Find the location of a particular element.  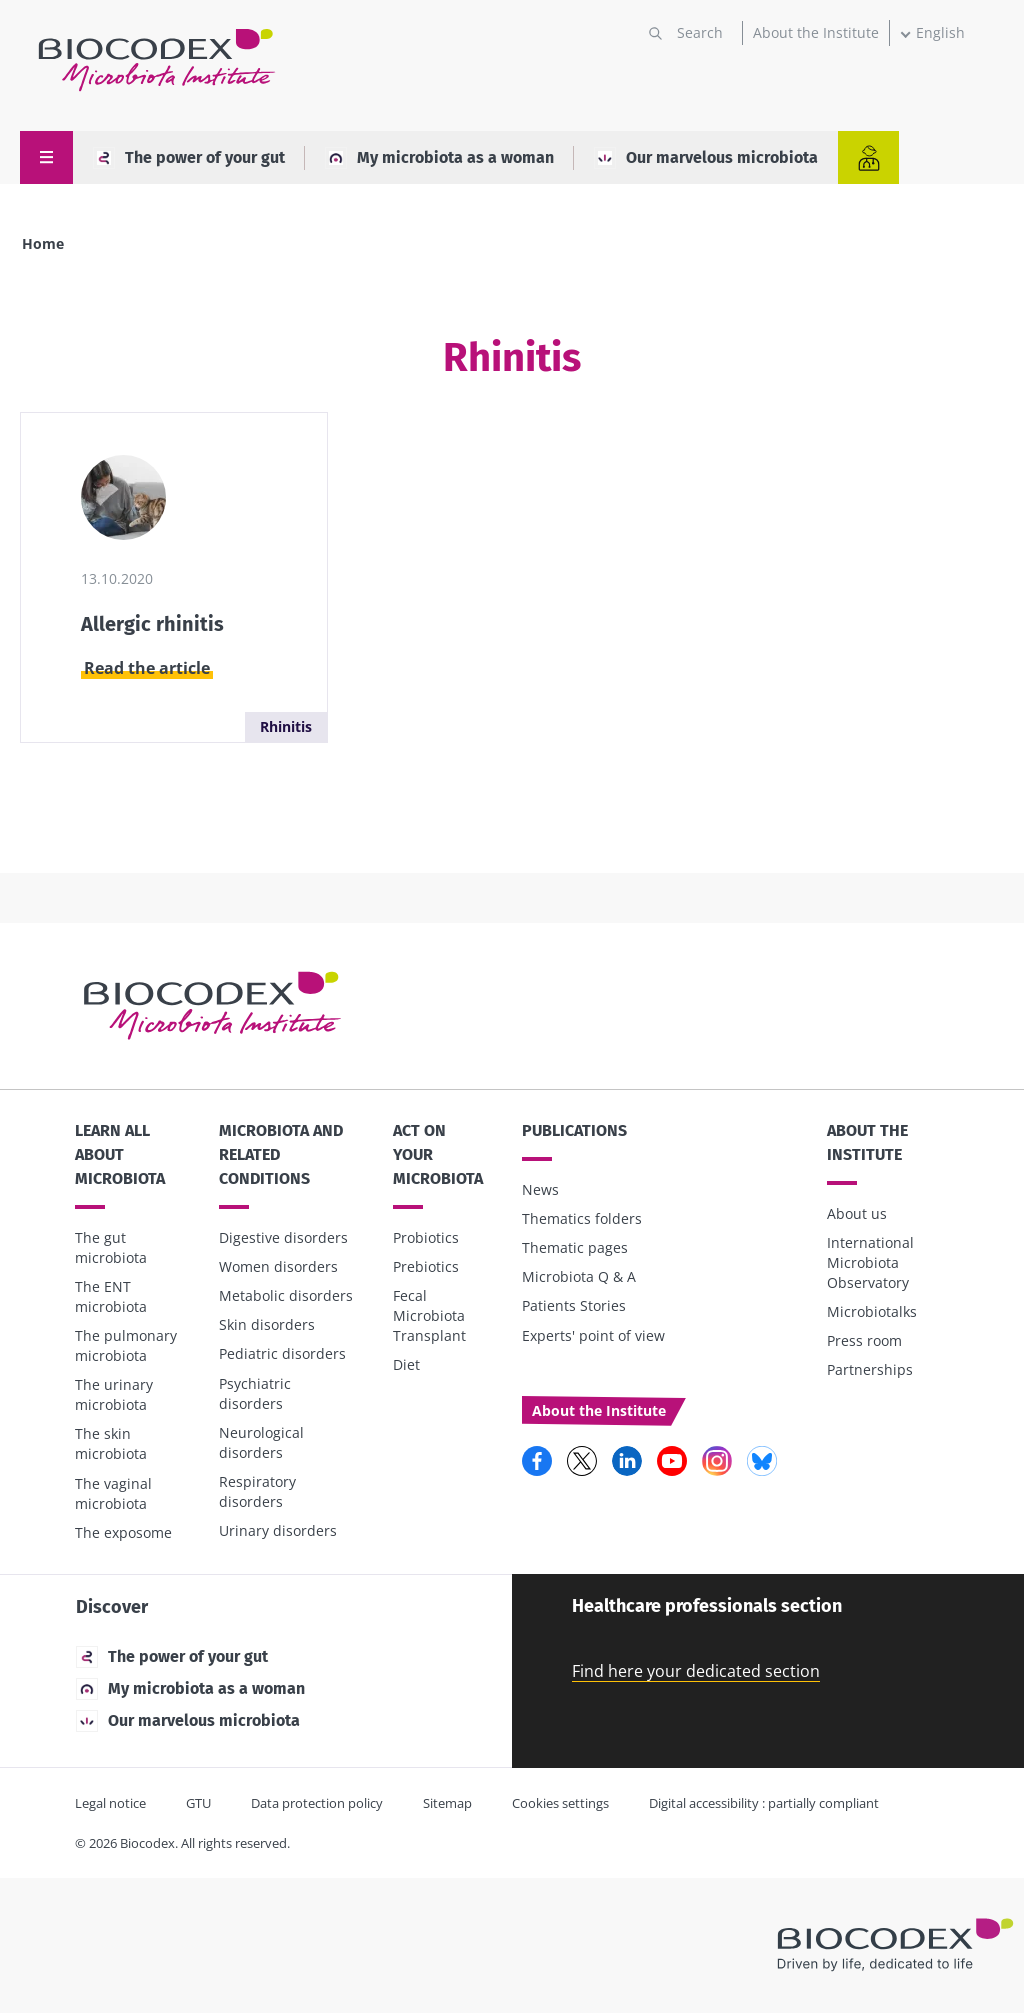

Read the article is located at coordinates (147, 668).